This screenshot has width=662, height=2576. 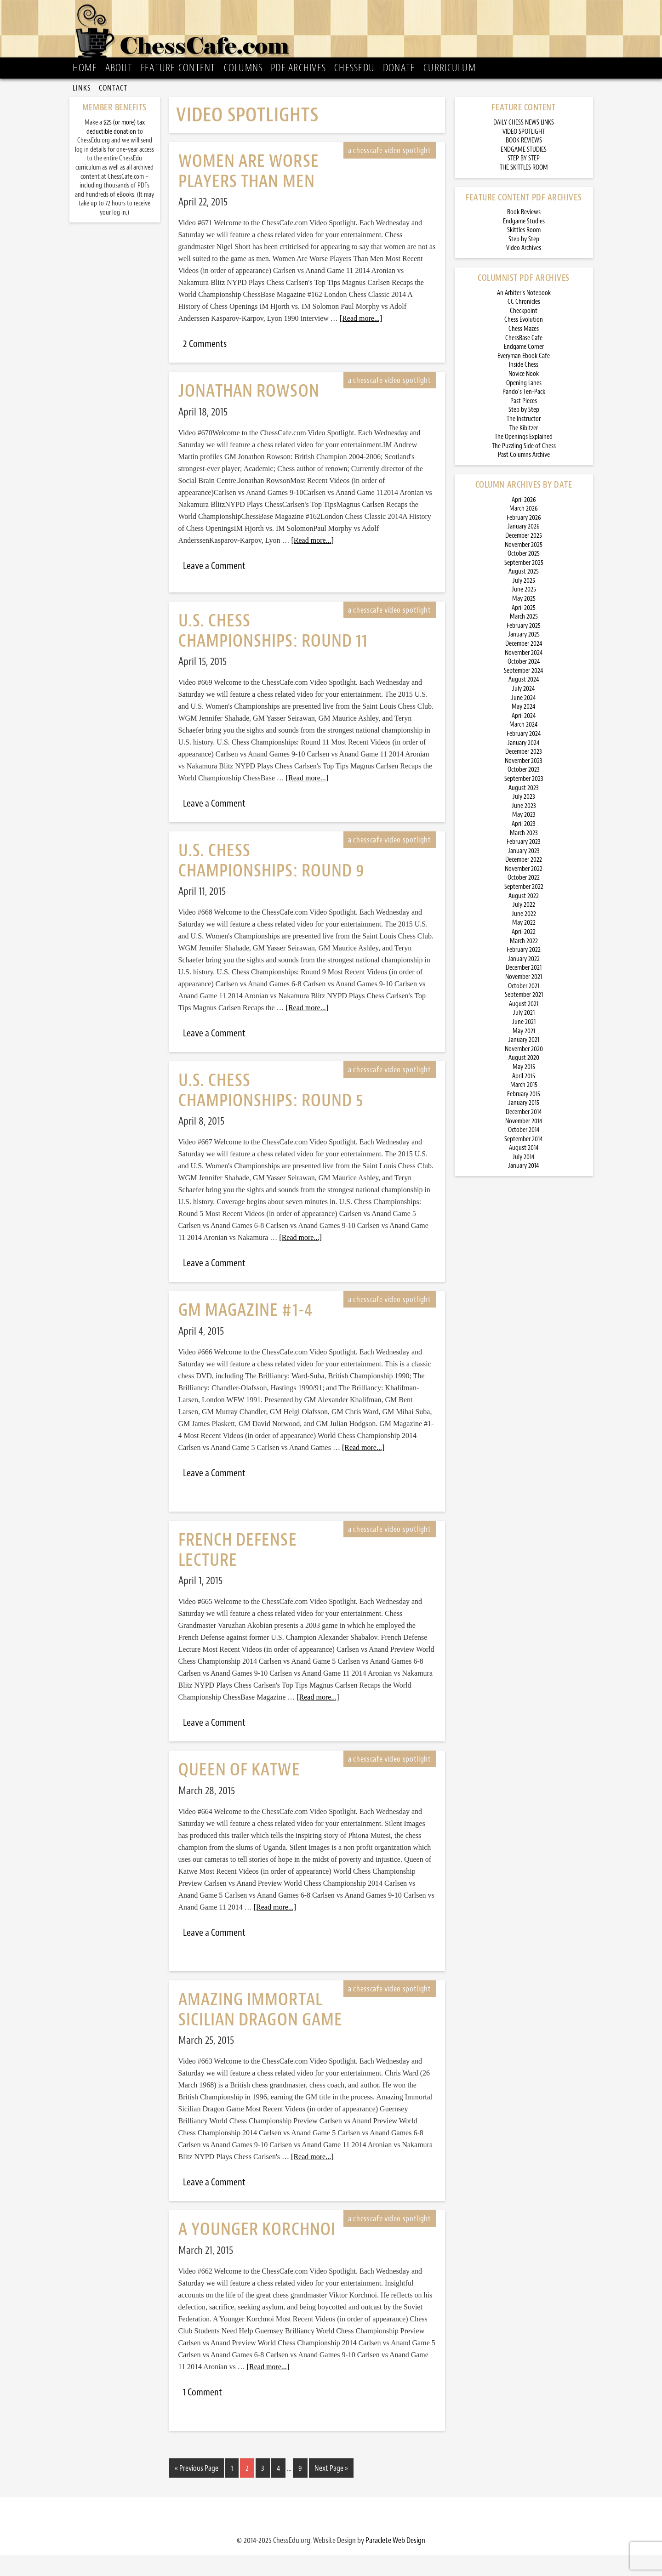 I want to click on November 2014, so click(x=523, y=1142).